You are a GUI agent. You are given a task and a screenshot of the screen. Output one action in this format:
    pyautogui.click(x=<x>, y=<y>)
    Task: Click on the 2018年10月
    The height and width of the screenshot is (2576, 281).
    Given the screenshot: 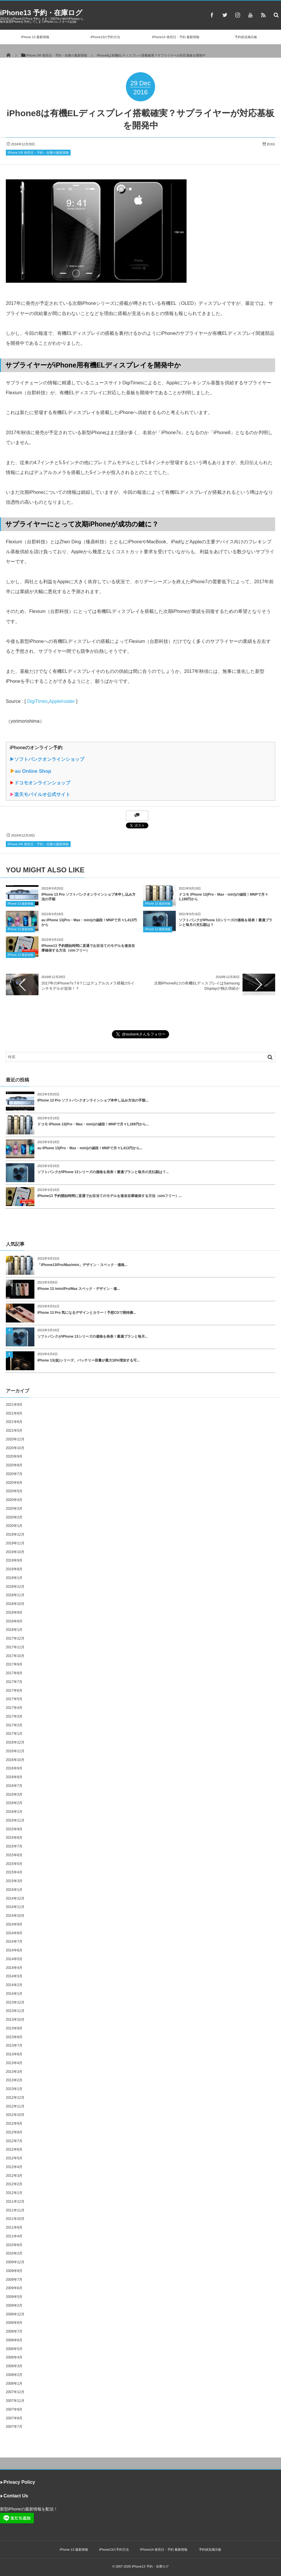 What is the action you would take?
    pyautogui.click(x=15, y=1604)
    